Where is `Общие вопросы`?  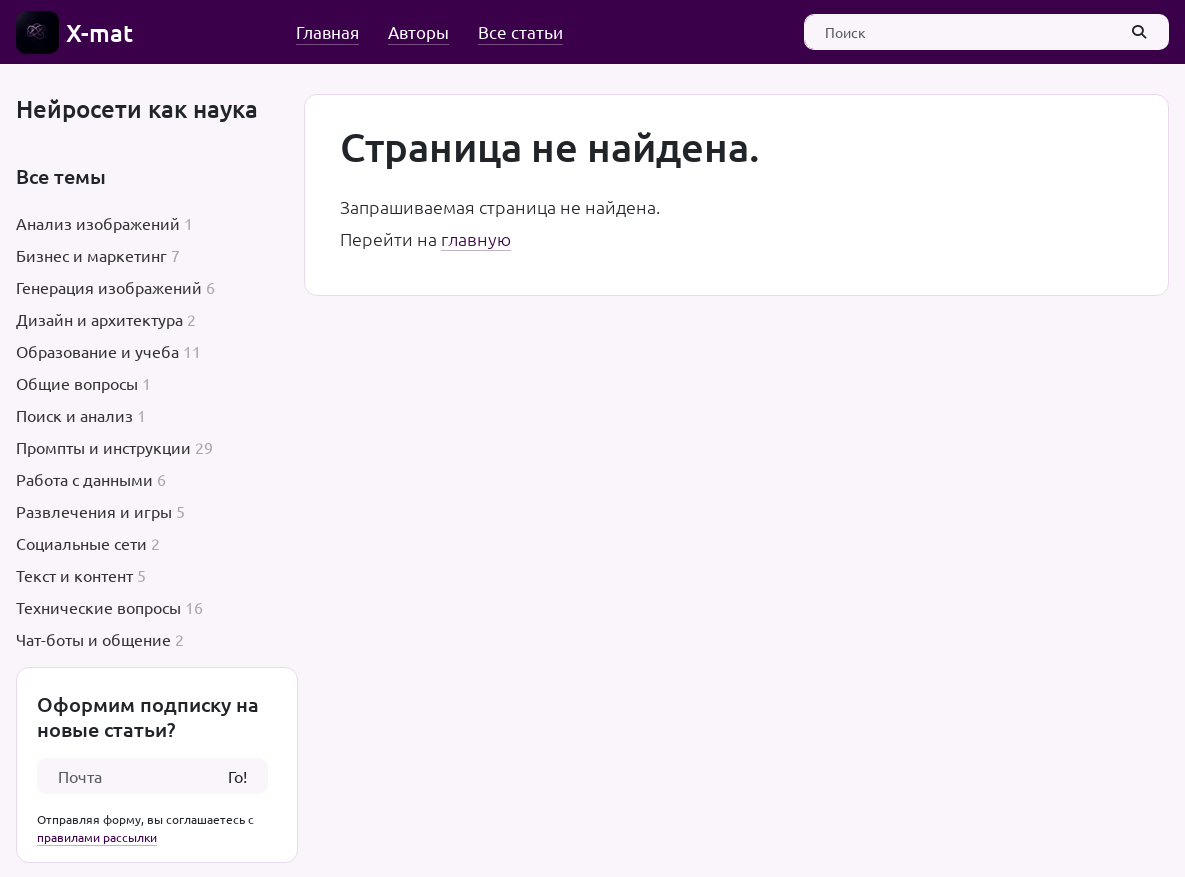 Общие вопросы is located at coordinates (77, 383).